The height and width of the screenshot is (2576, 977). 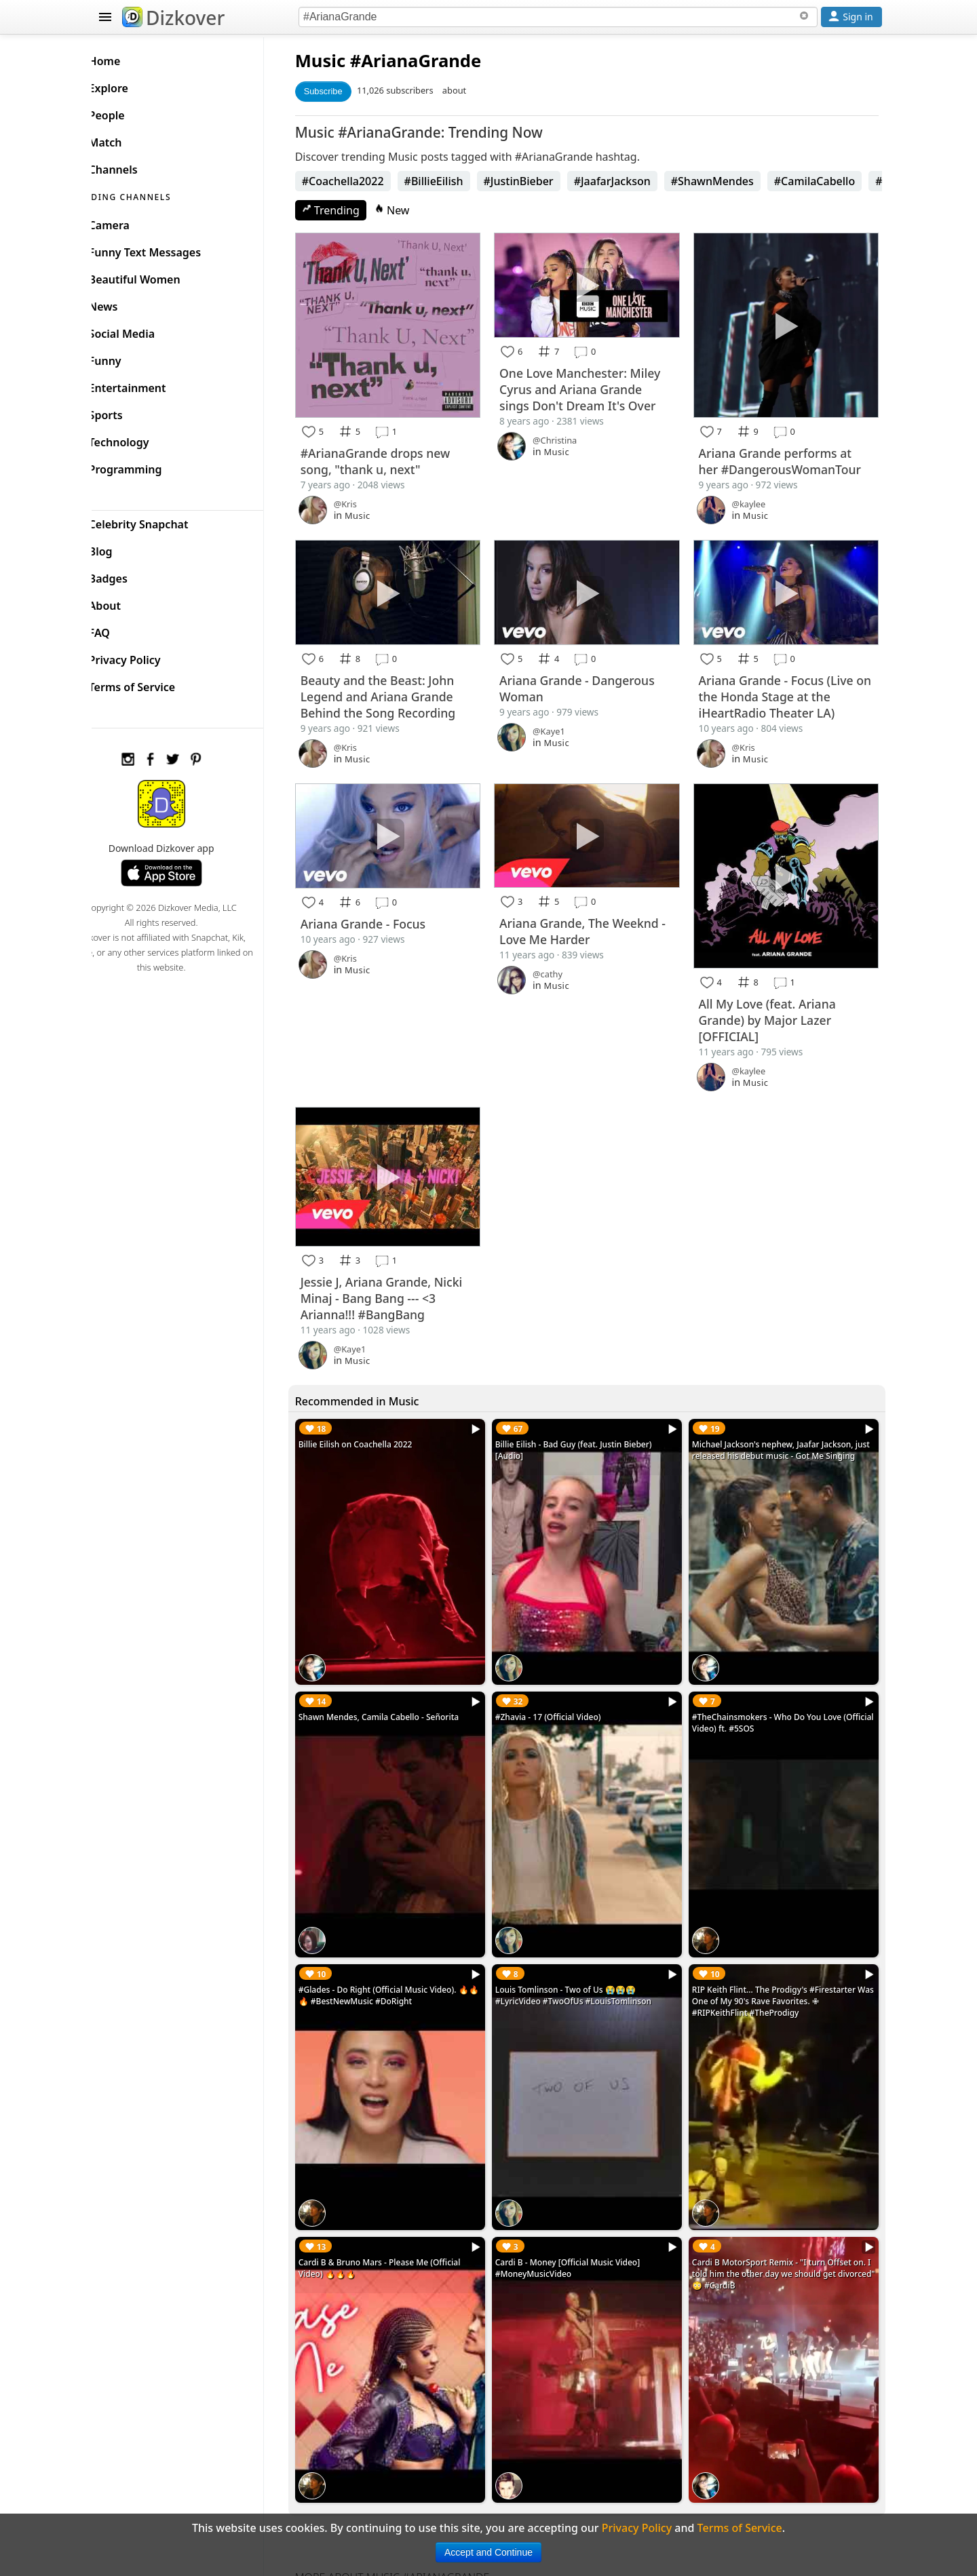 I want to click on #TheChainsmokers - Who Do You Love (Official Video) ft. #5SOS, so click(x=773, y=1690).